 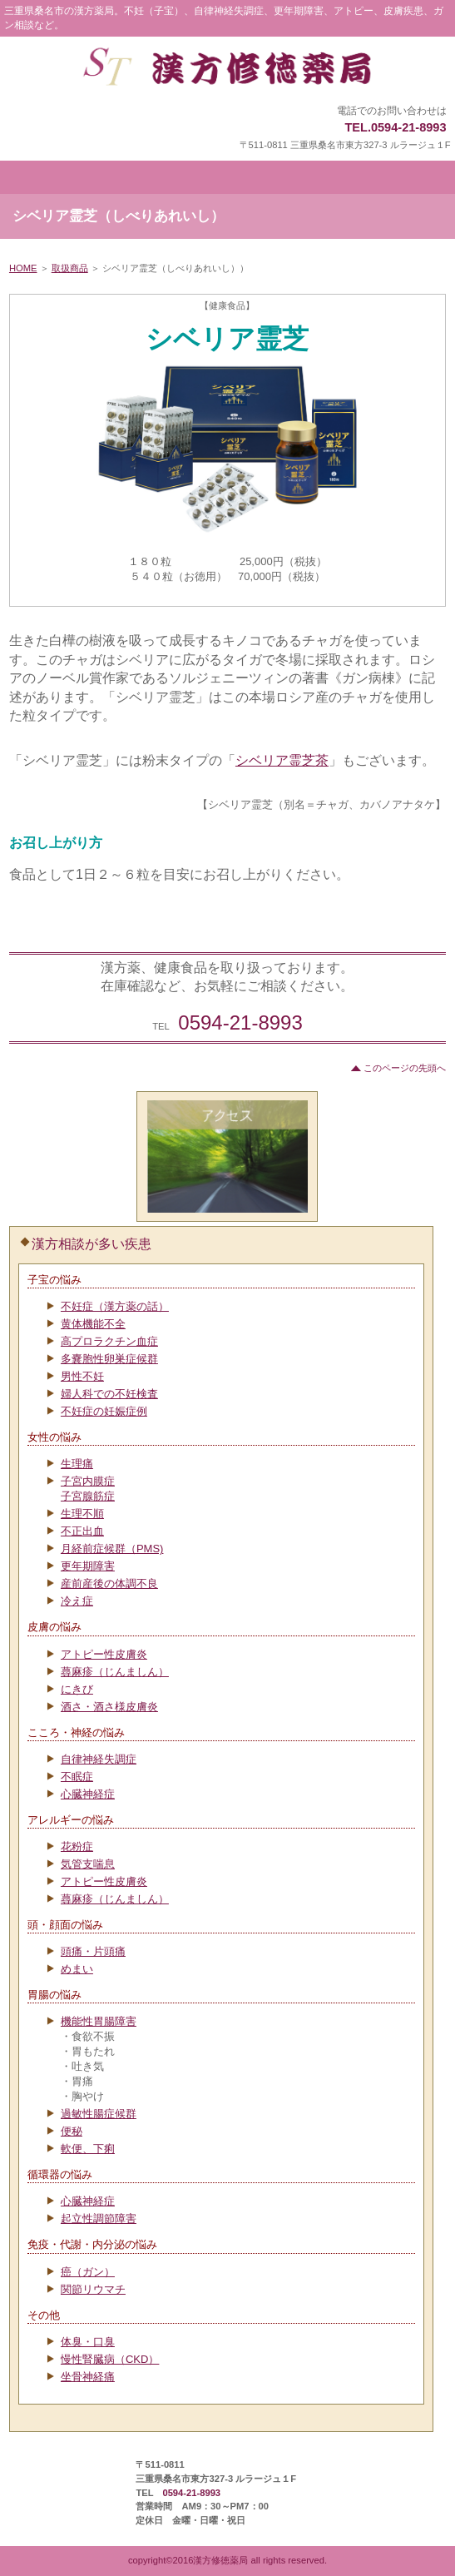 I want to click on 取扱商品, so click(x=70, y=268).